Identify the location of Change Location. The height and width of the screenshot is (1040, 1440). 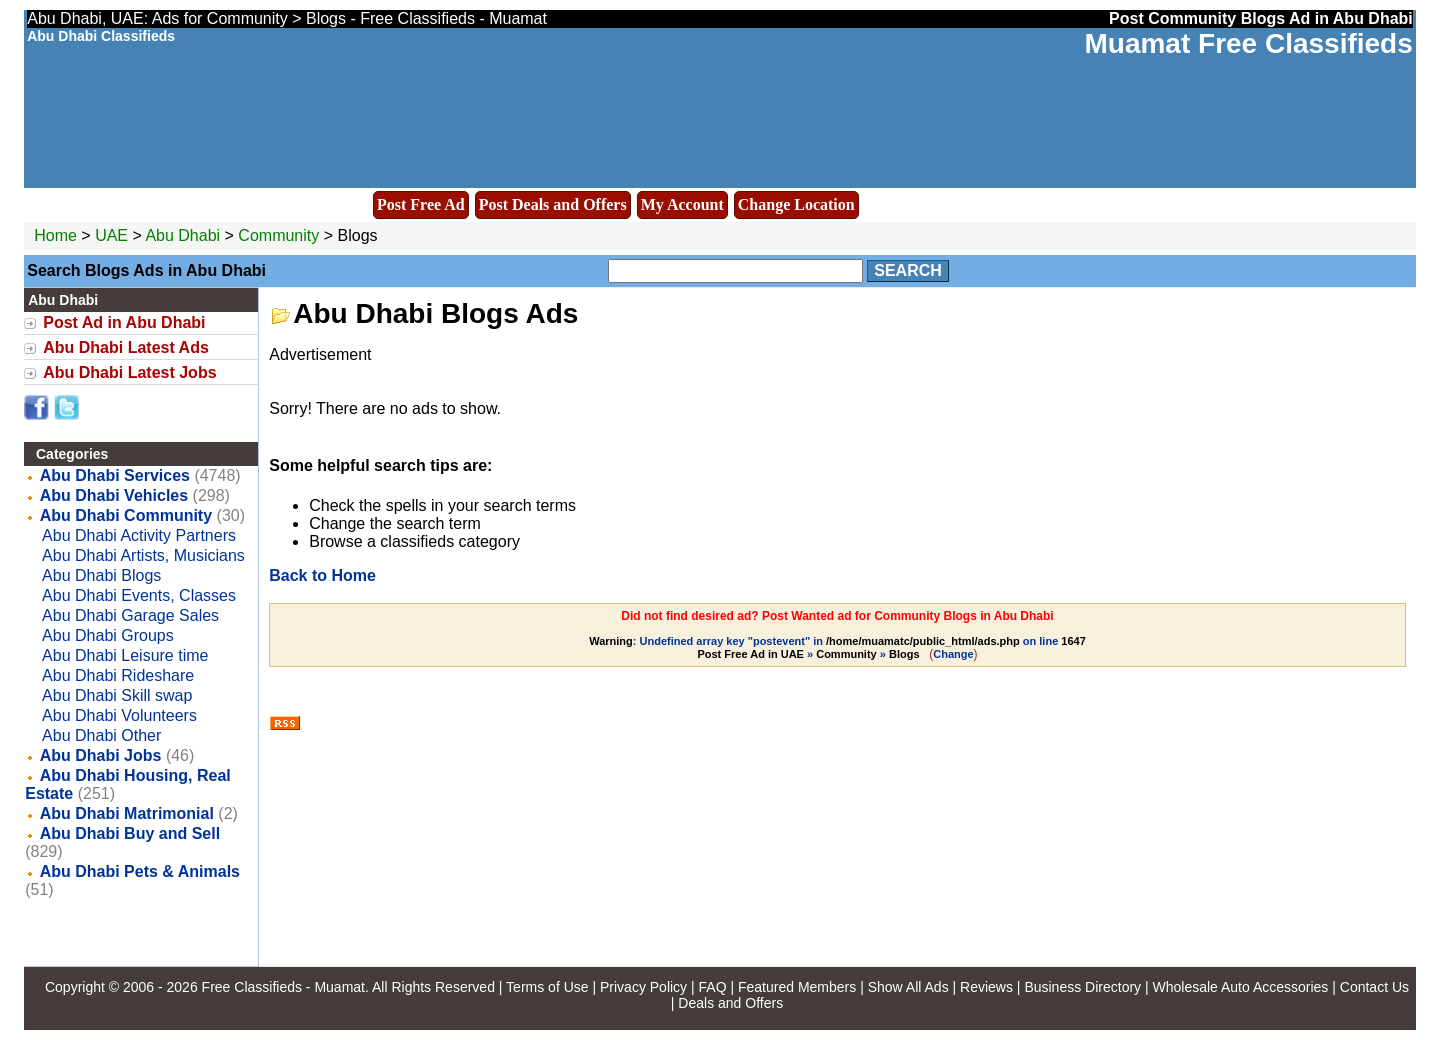
(796, 204).